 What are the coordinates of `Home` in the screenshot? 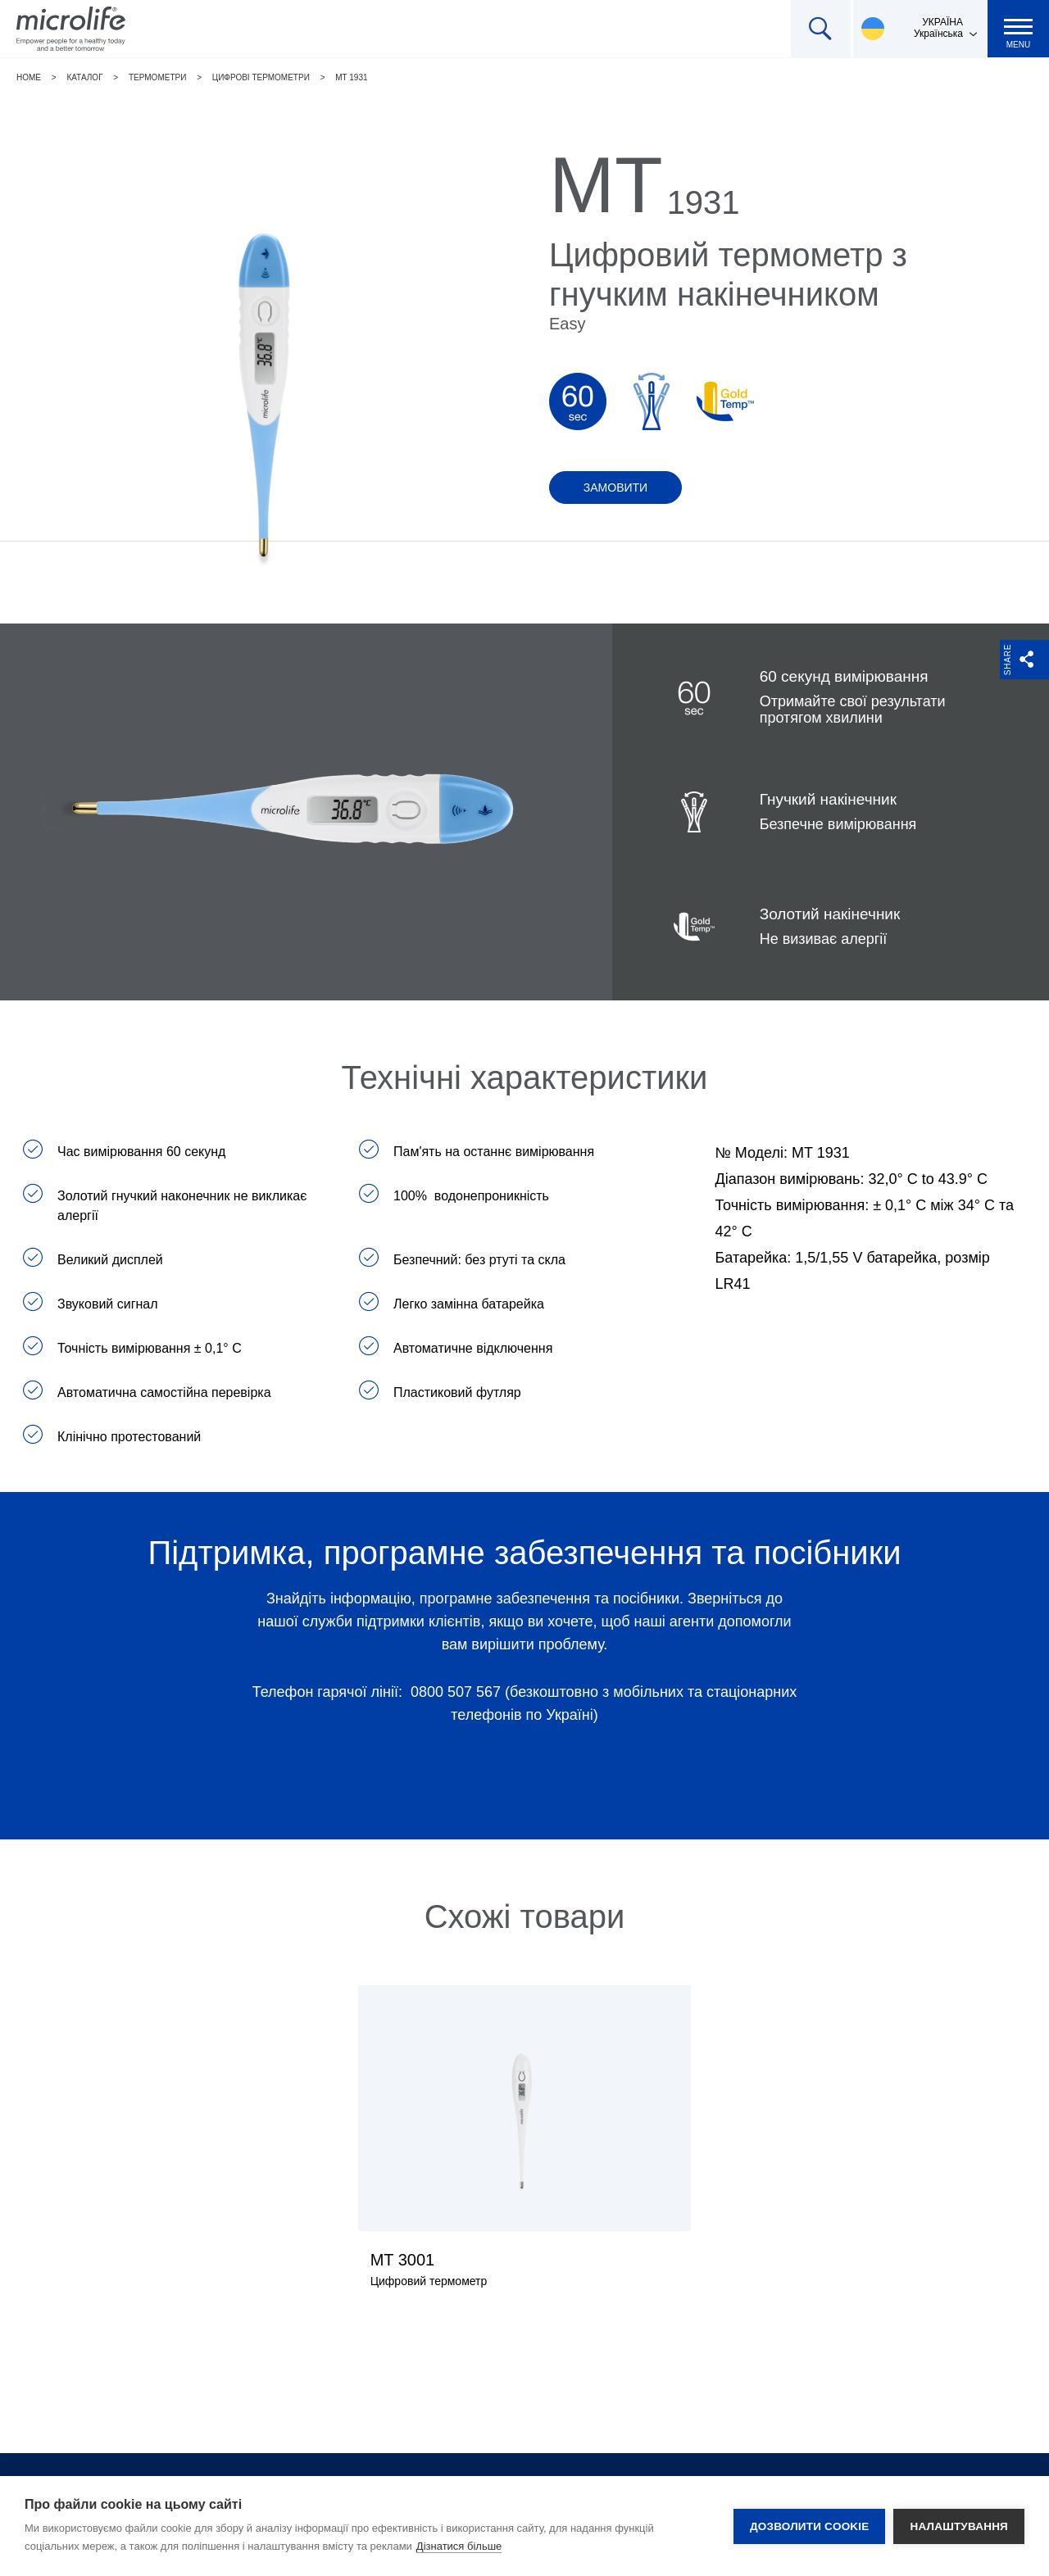 It's located at (28, 77).